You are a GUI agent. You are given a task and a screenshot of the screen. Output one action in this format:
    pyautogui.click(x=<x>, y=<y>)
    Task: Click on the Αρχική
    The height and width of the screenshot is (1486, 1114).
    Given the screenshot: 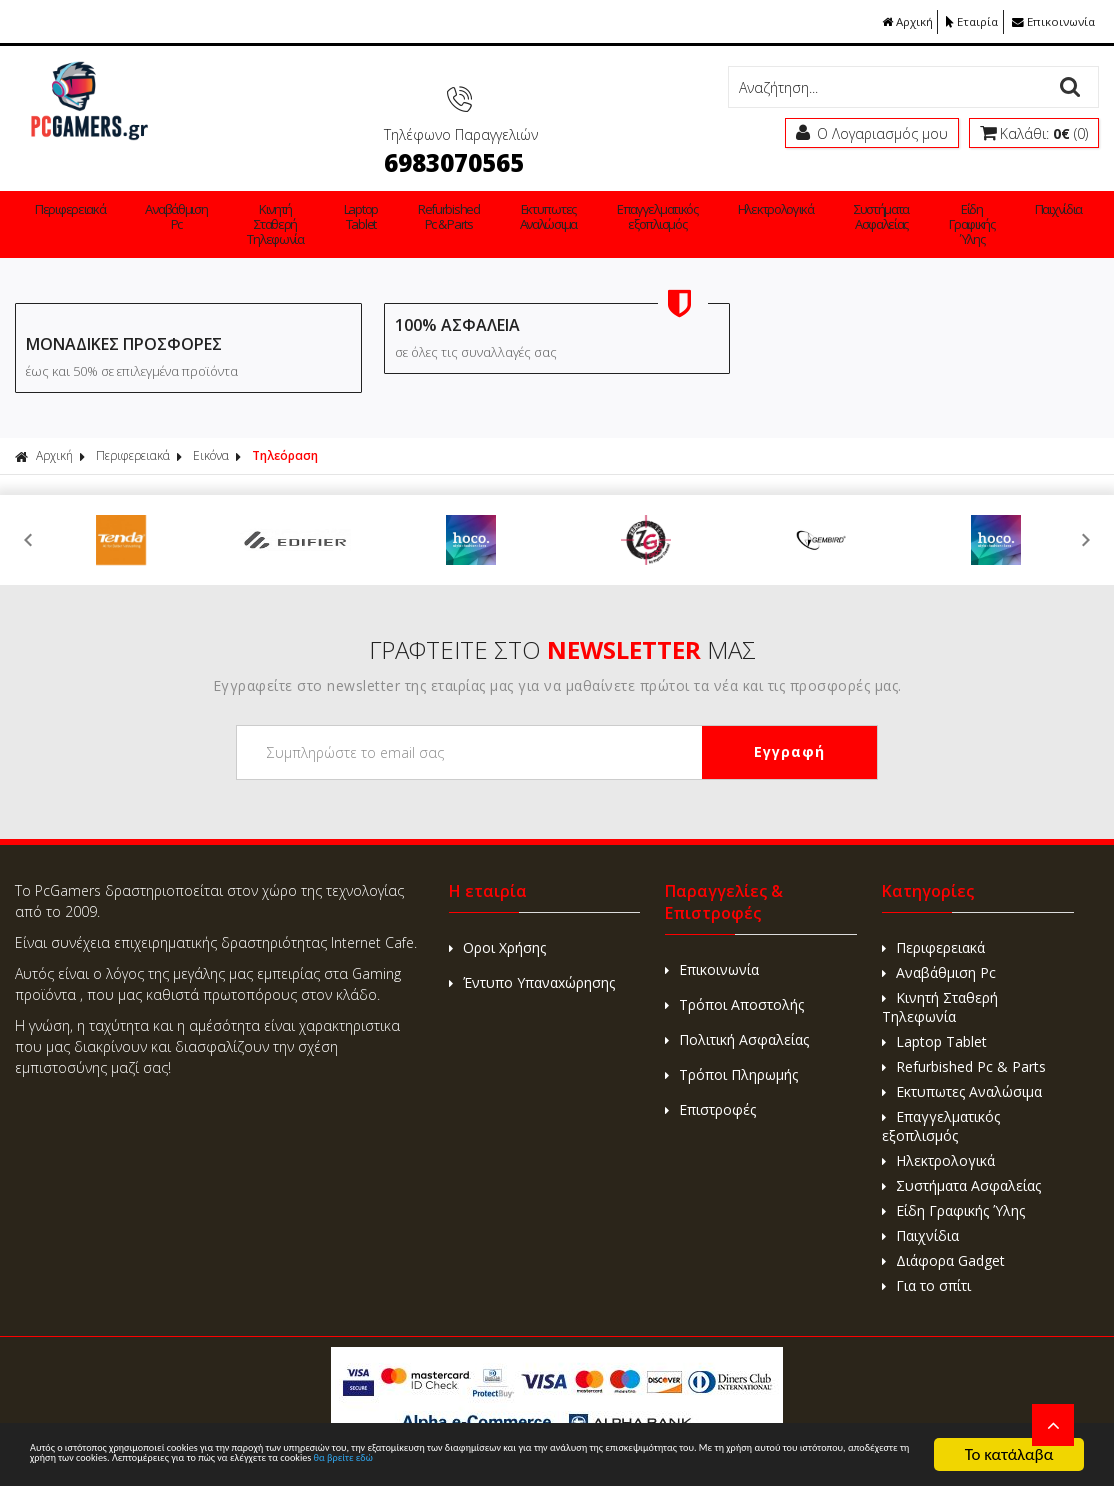 What is the action you would take?
    pyautogui.click(x=896, y=21)
    